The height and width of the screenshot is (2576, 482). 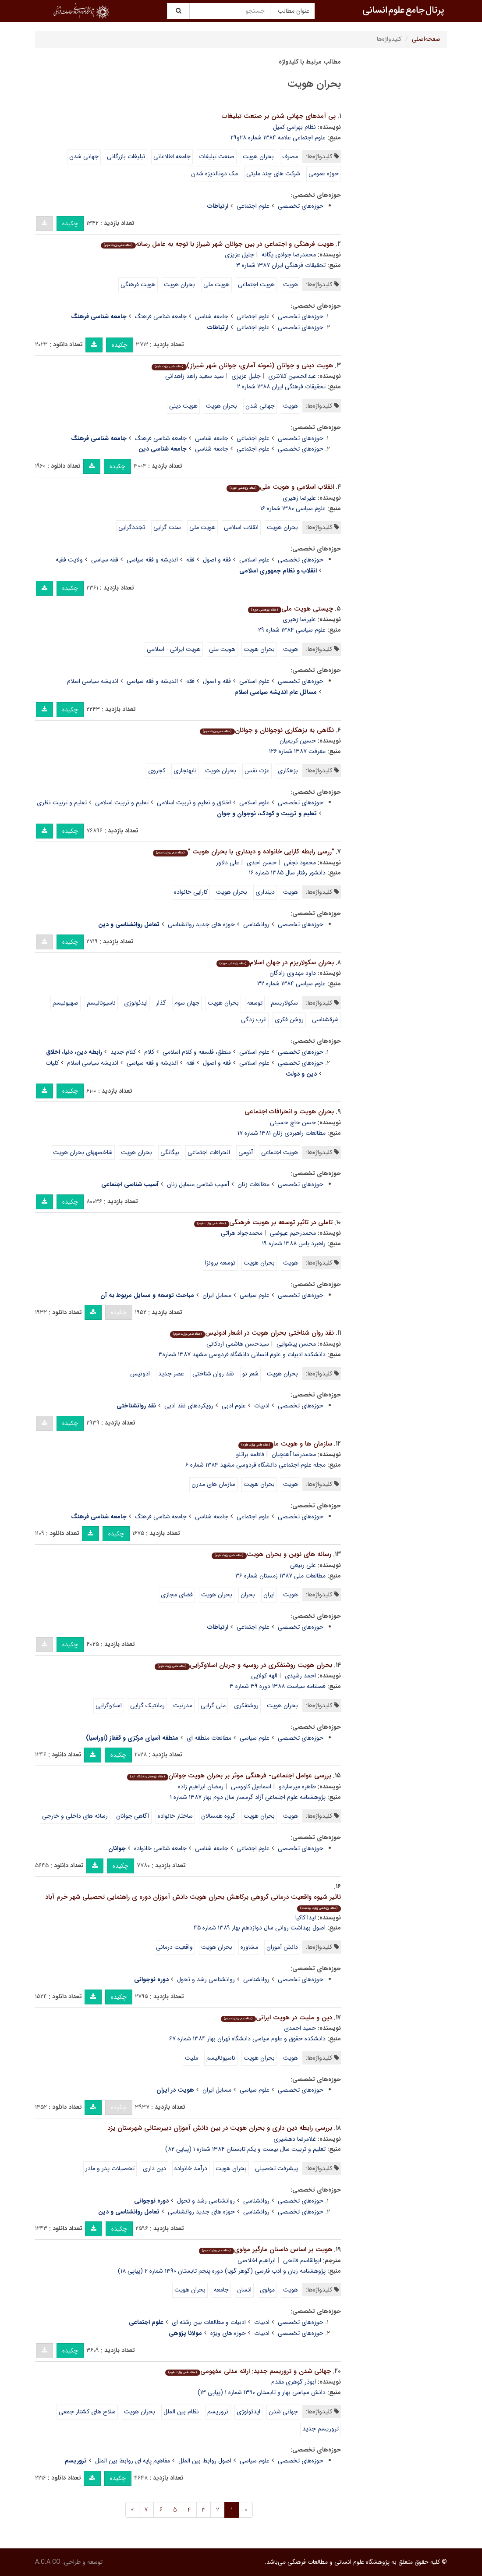 What do you see at coordinates (161, 316) in the screenshot?
I see `جامعه شناسی فرهنگ` at bounding box center [161, 316].